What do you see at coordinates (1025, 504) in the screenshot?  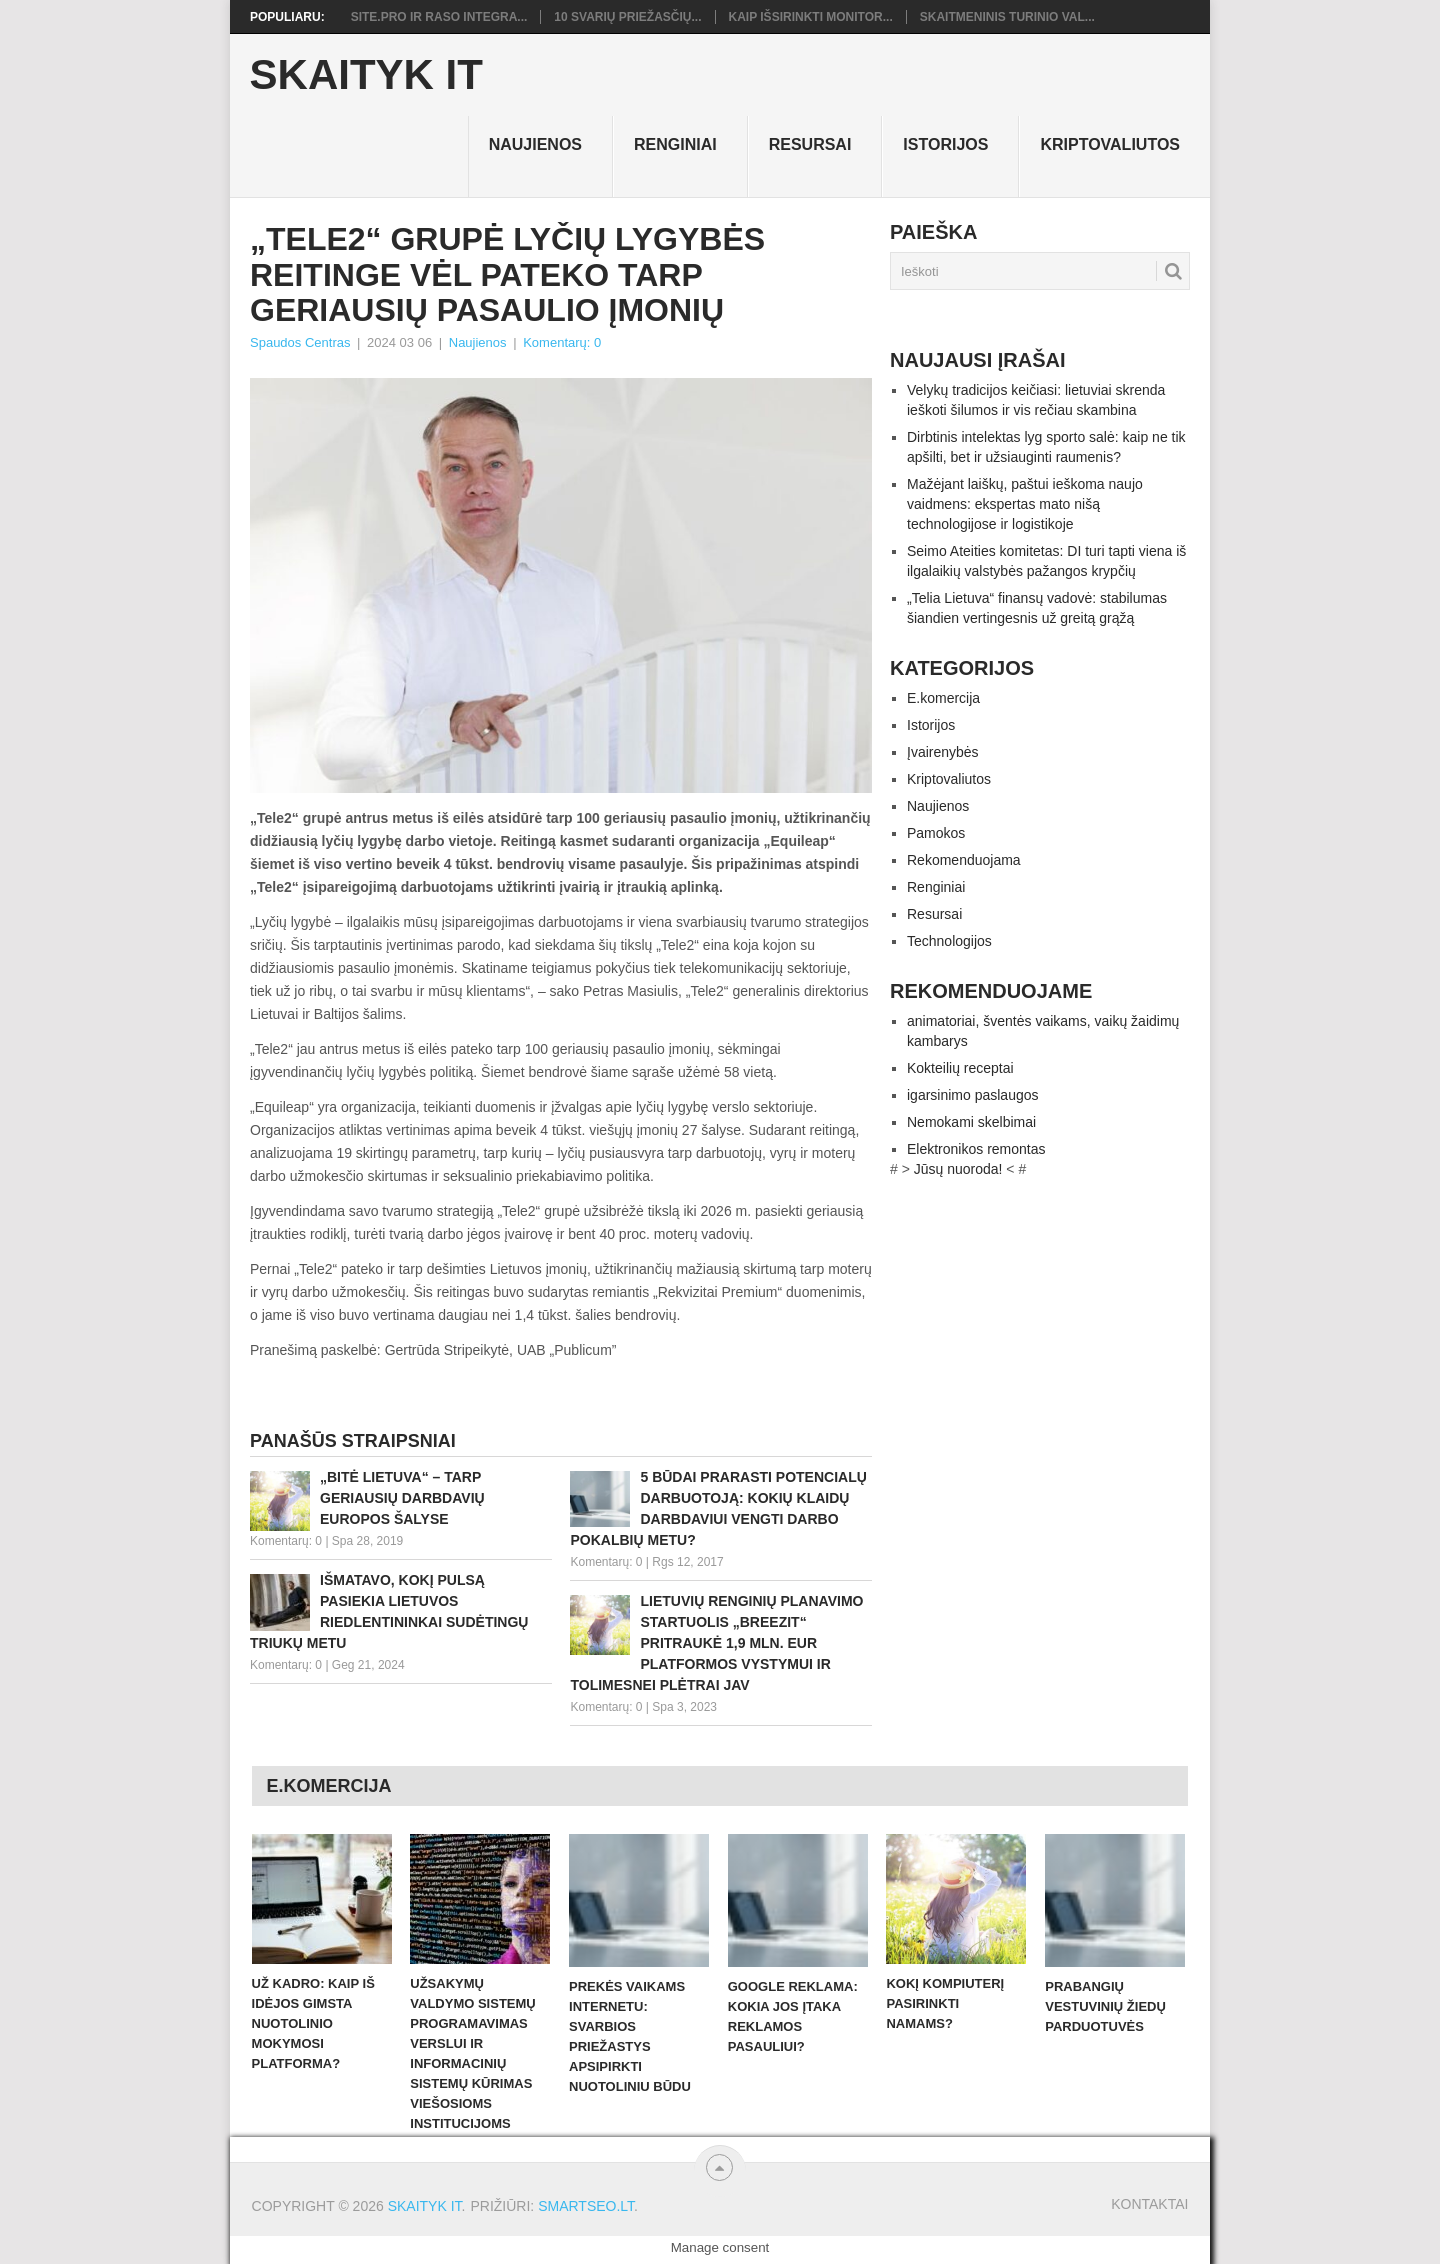 I see `Mažėjant laiškų, paštui ieškoma naujo vaidmens: ekspertas mato nišą technologijose ir logistikoje` at bounding box center [1025, 504].